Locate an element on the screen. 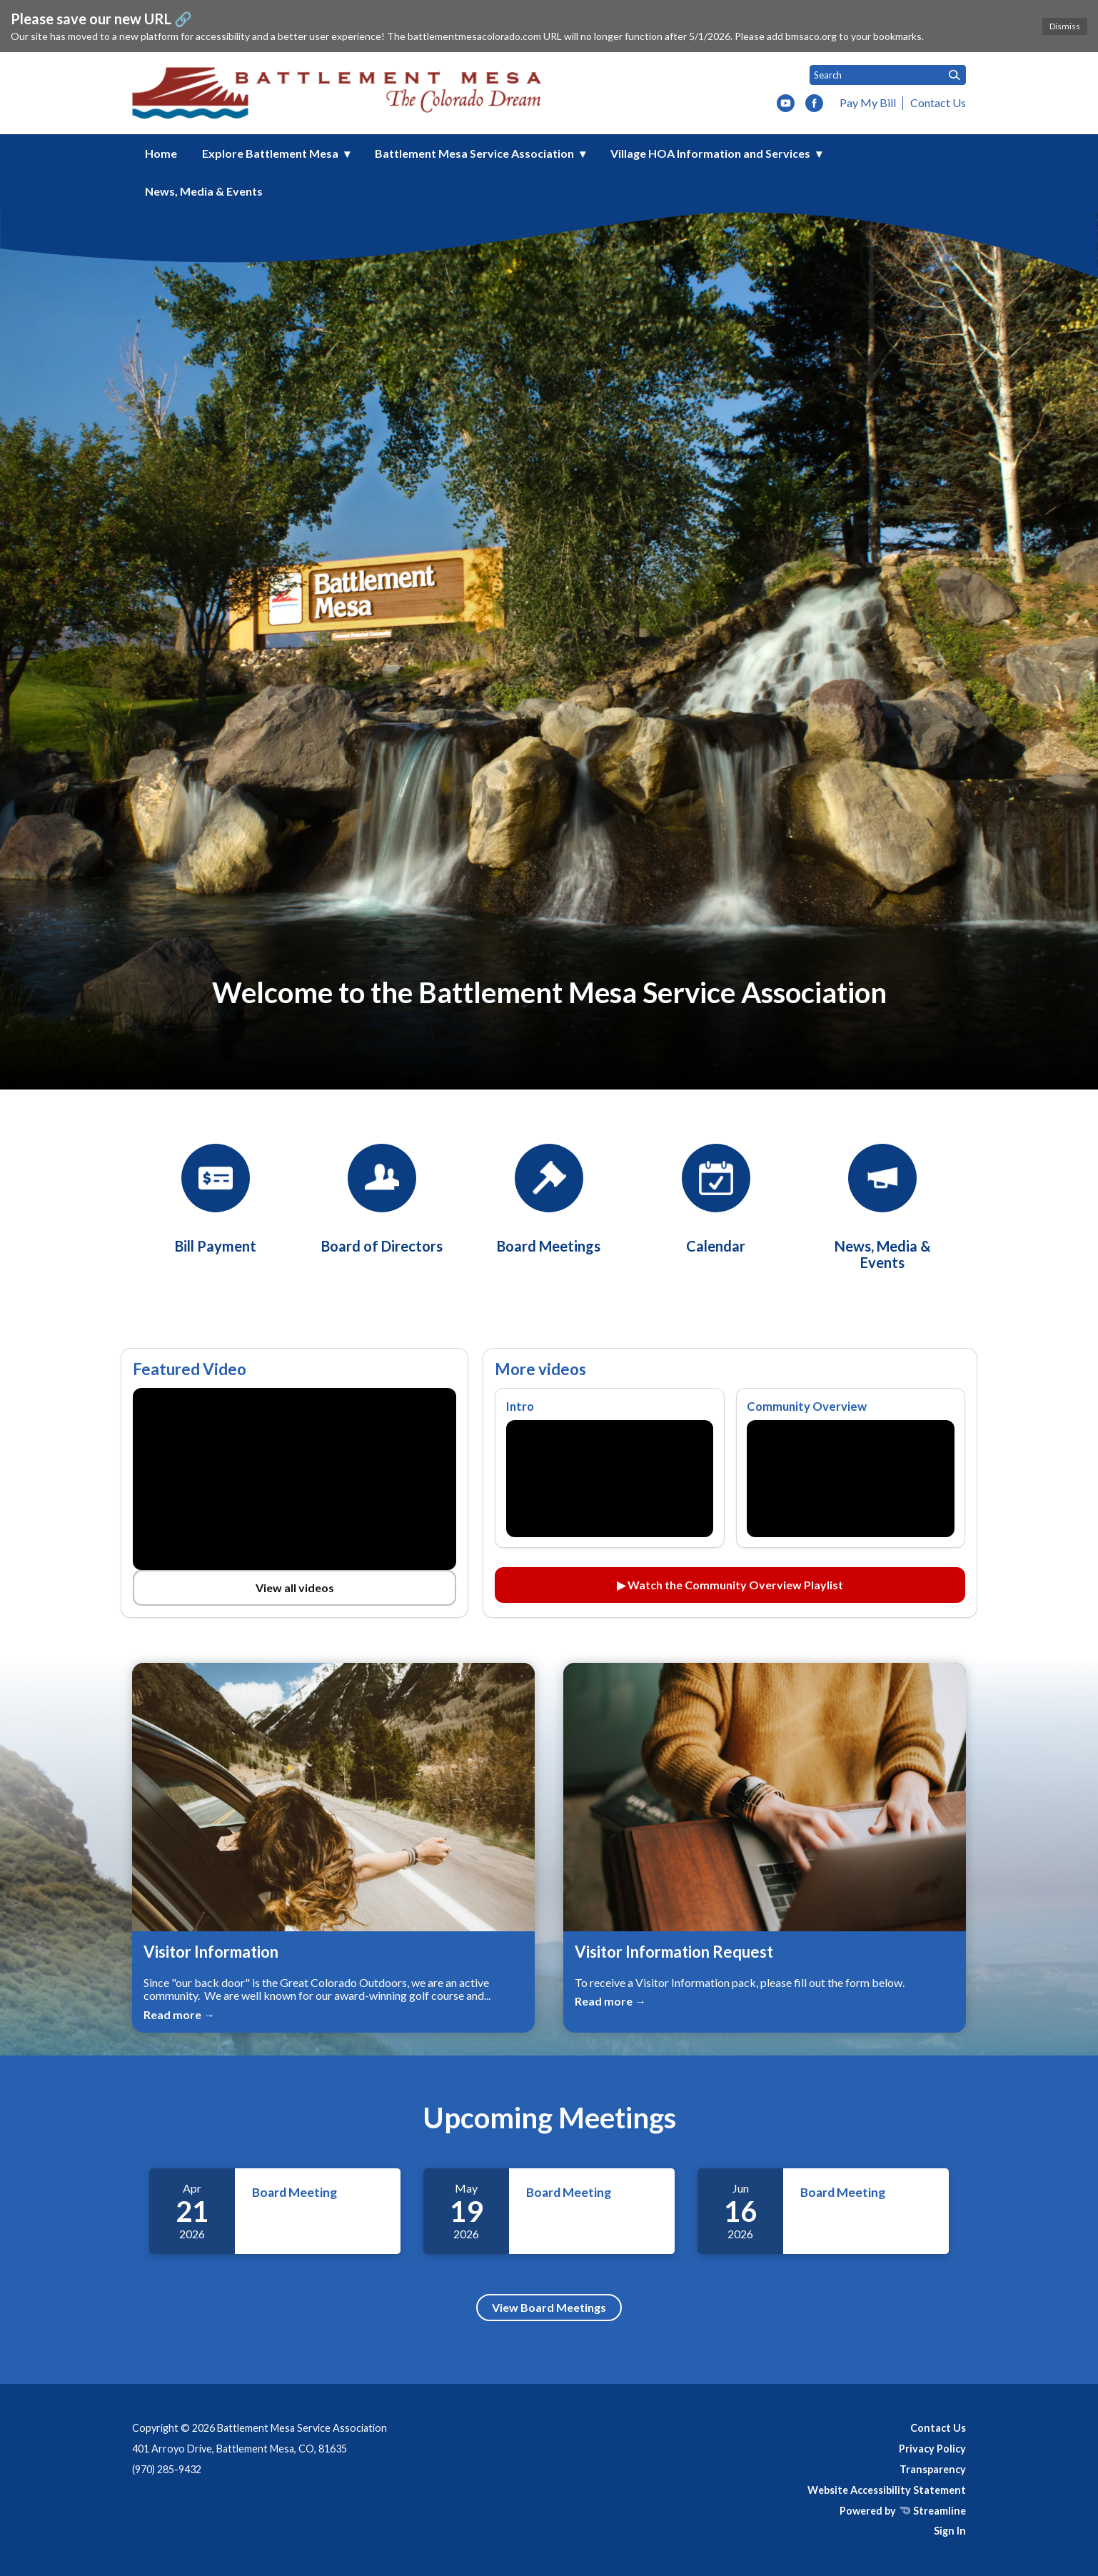  [News, Media & Events] is located at coordinates (882, 1207).